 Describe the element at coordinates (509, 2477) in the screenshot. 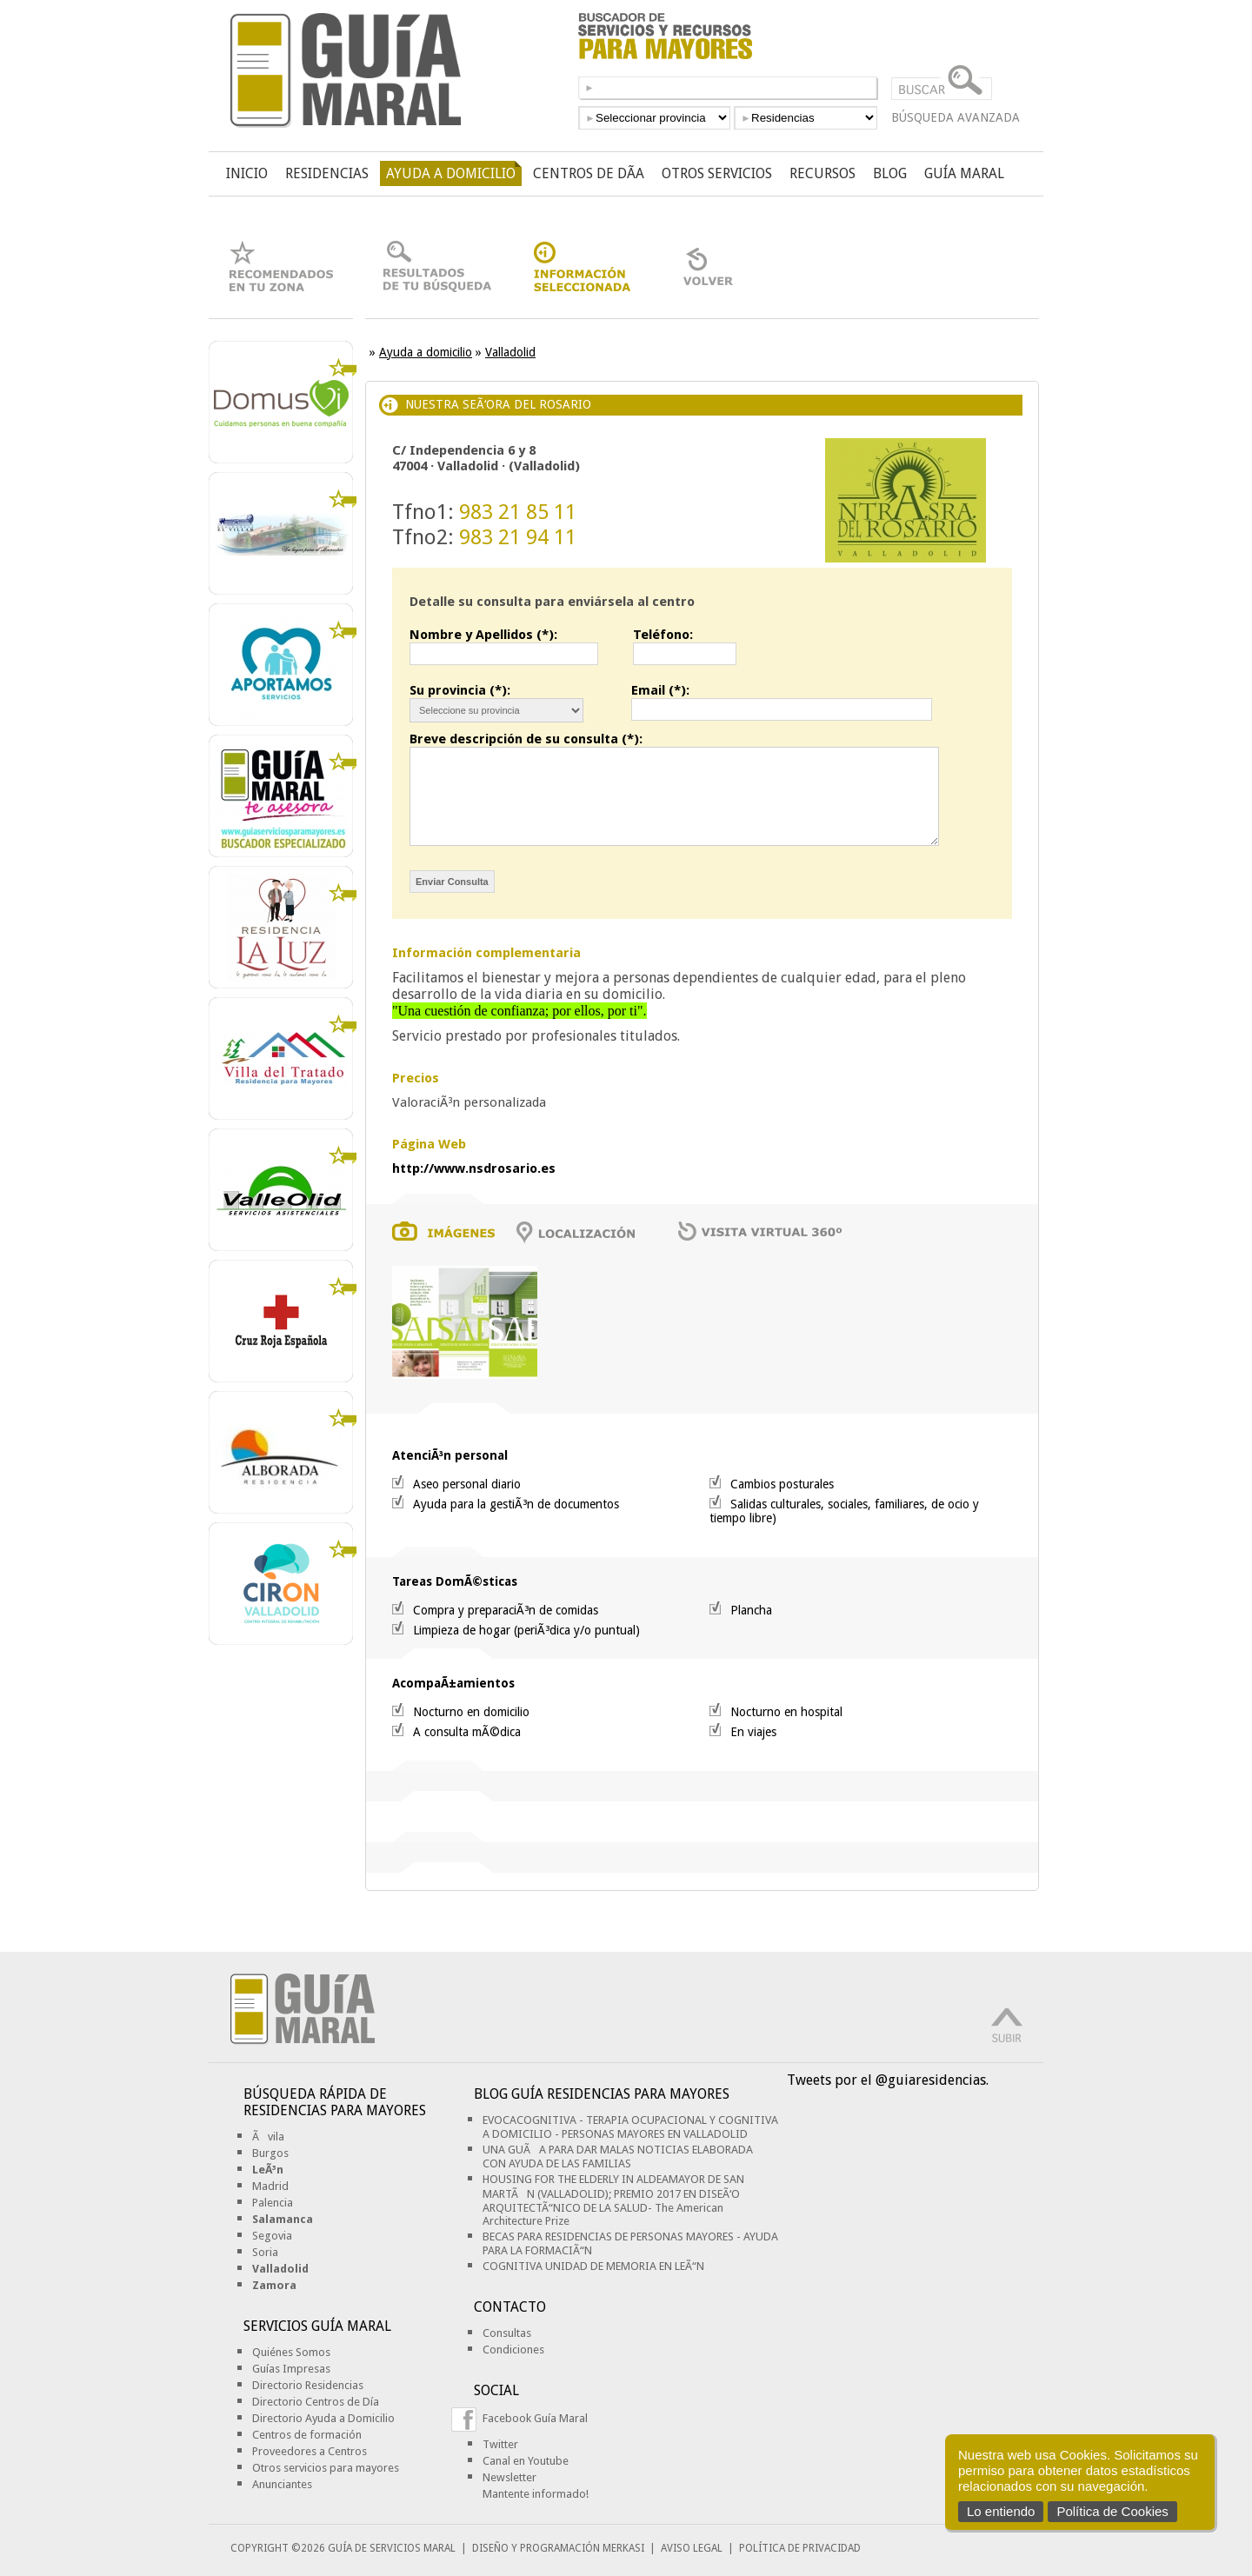

I see `Newsletter` at that location.